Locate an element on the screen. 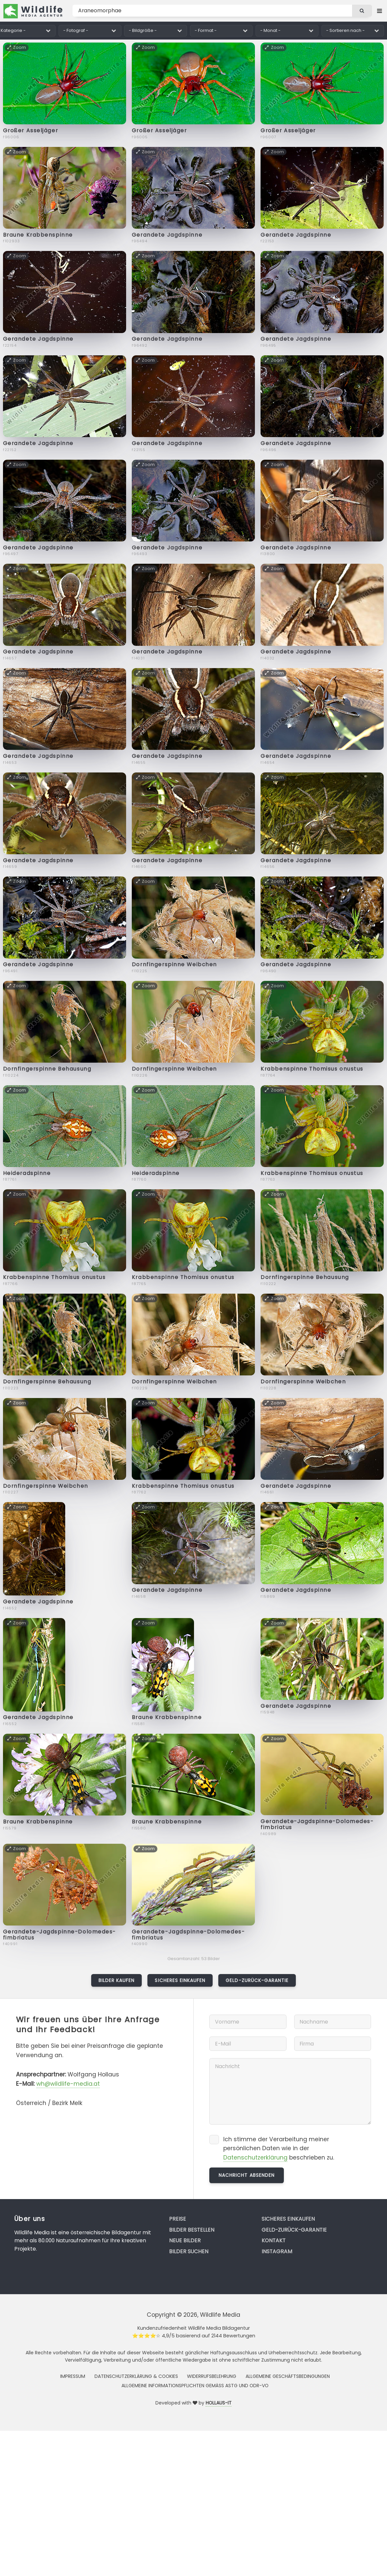  Gerandete-Jagdspinne-Dolomedes-fimbriatus is located at coordinates (317, 1824).